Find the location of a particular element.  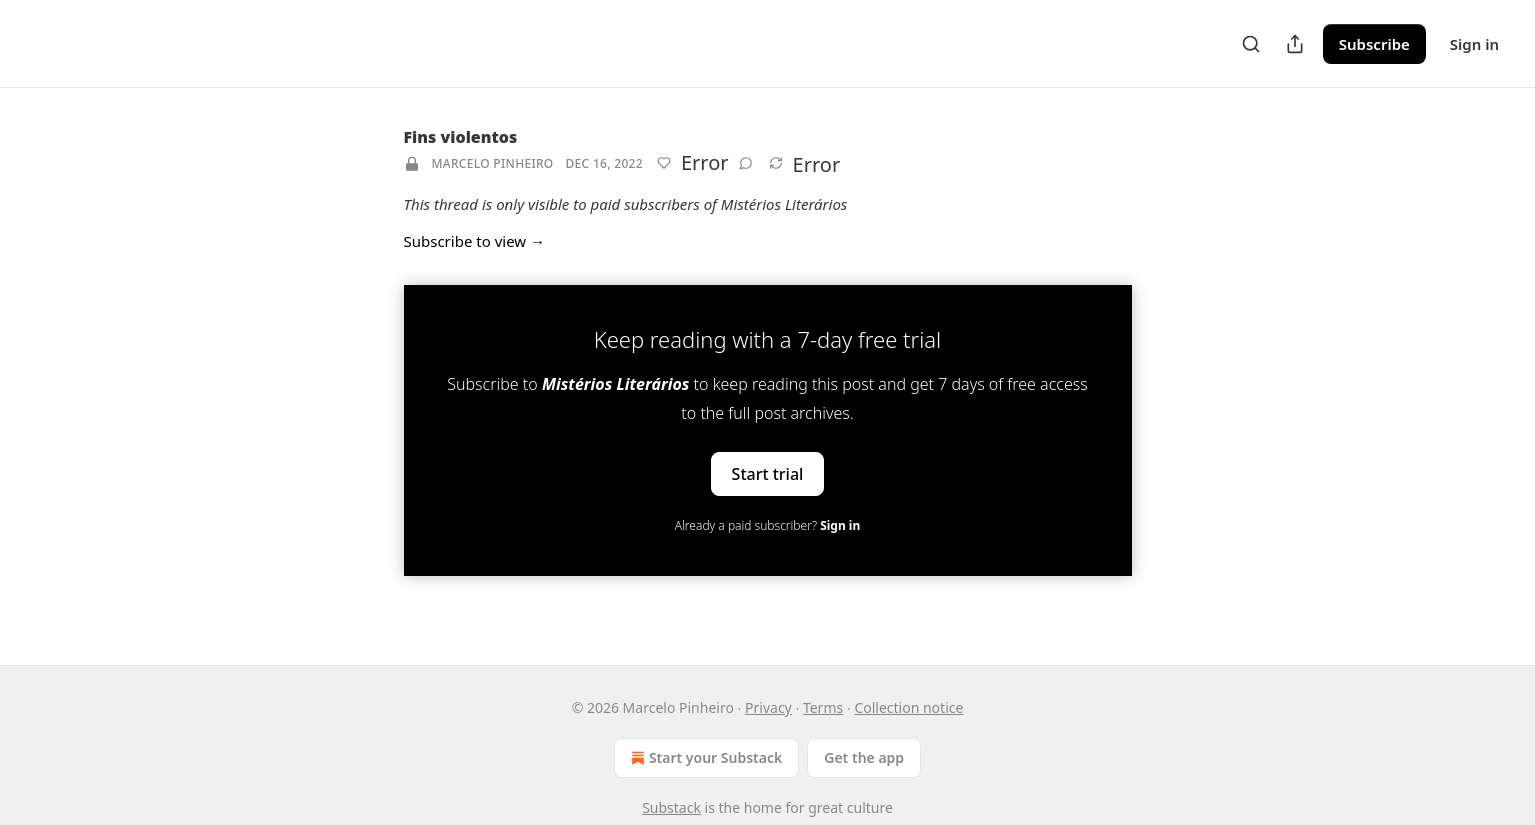

Terms is located at coordinates (823, 707).